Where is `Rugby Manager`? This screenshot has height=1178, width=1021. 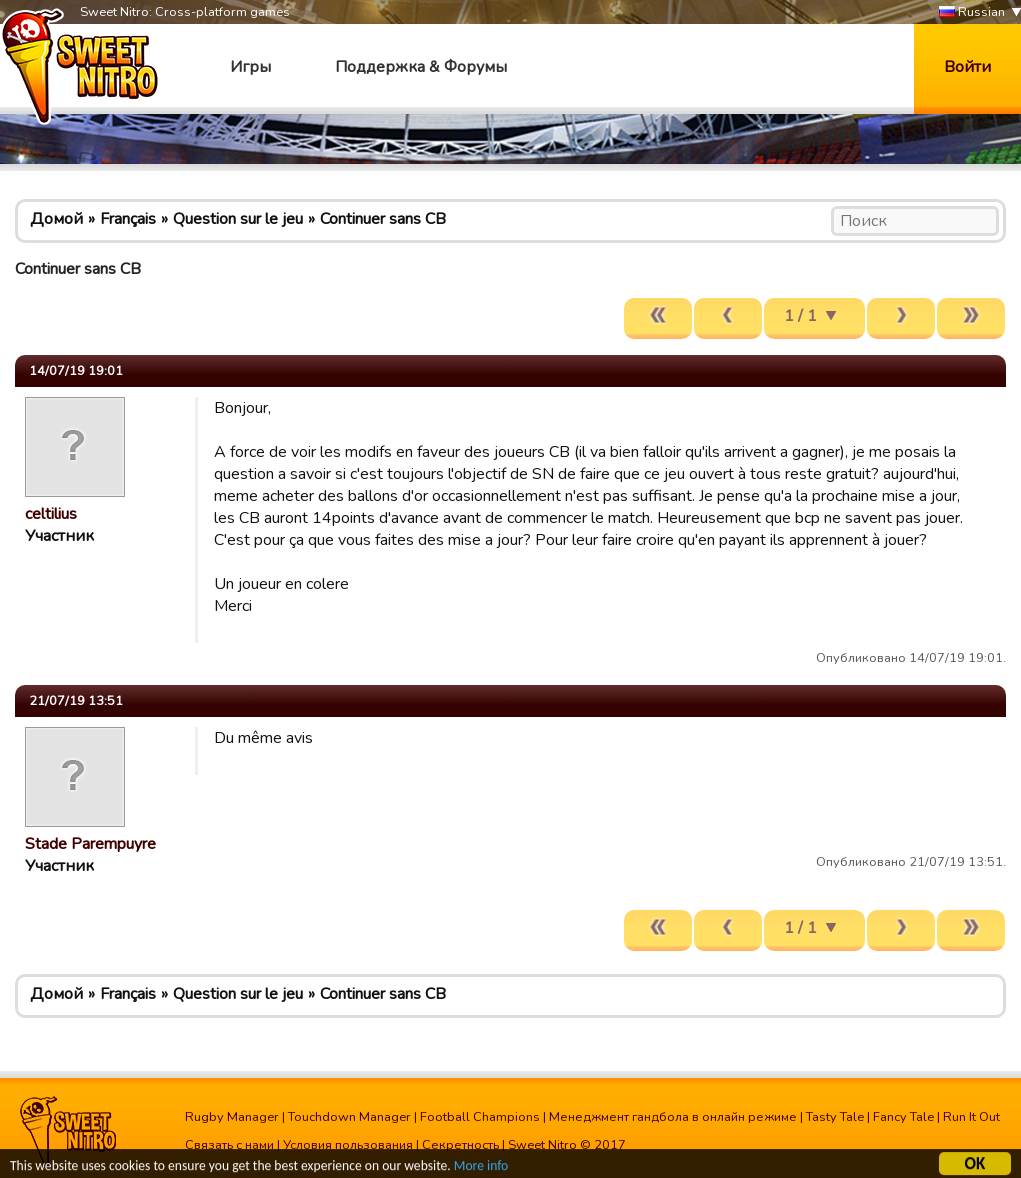 Rugby Manager is located at coordinates (232, 1117).